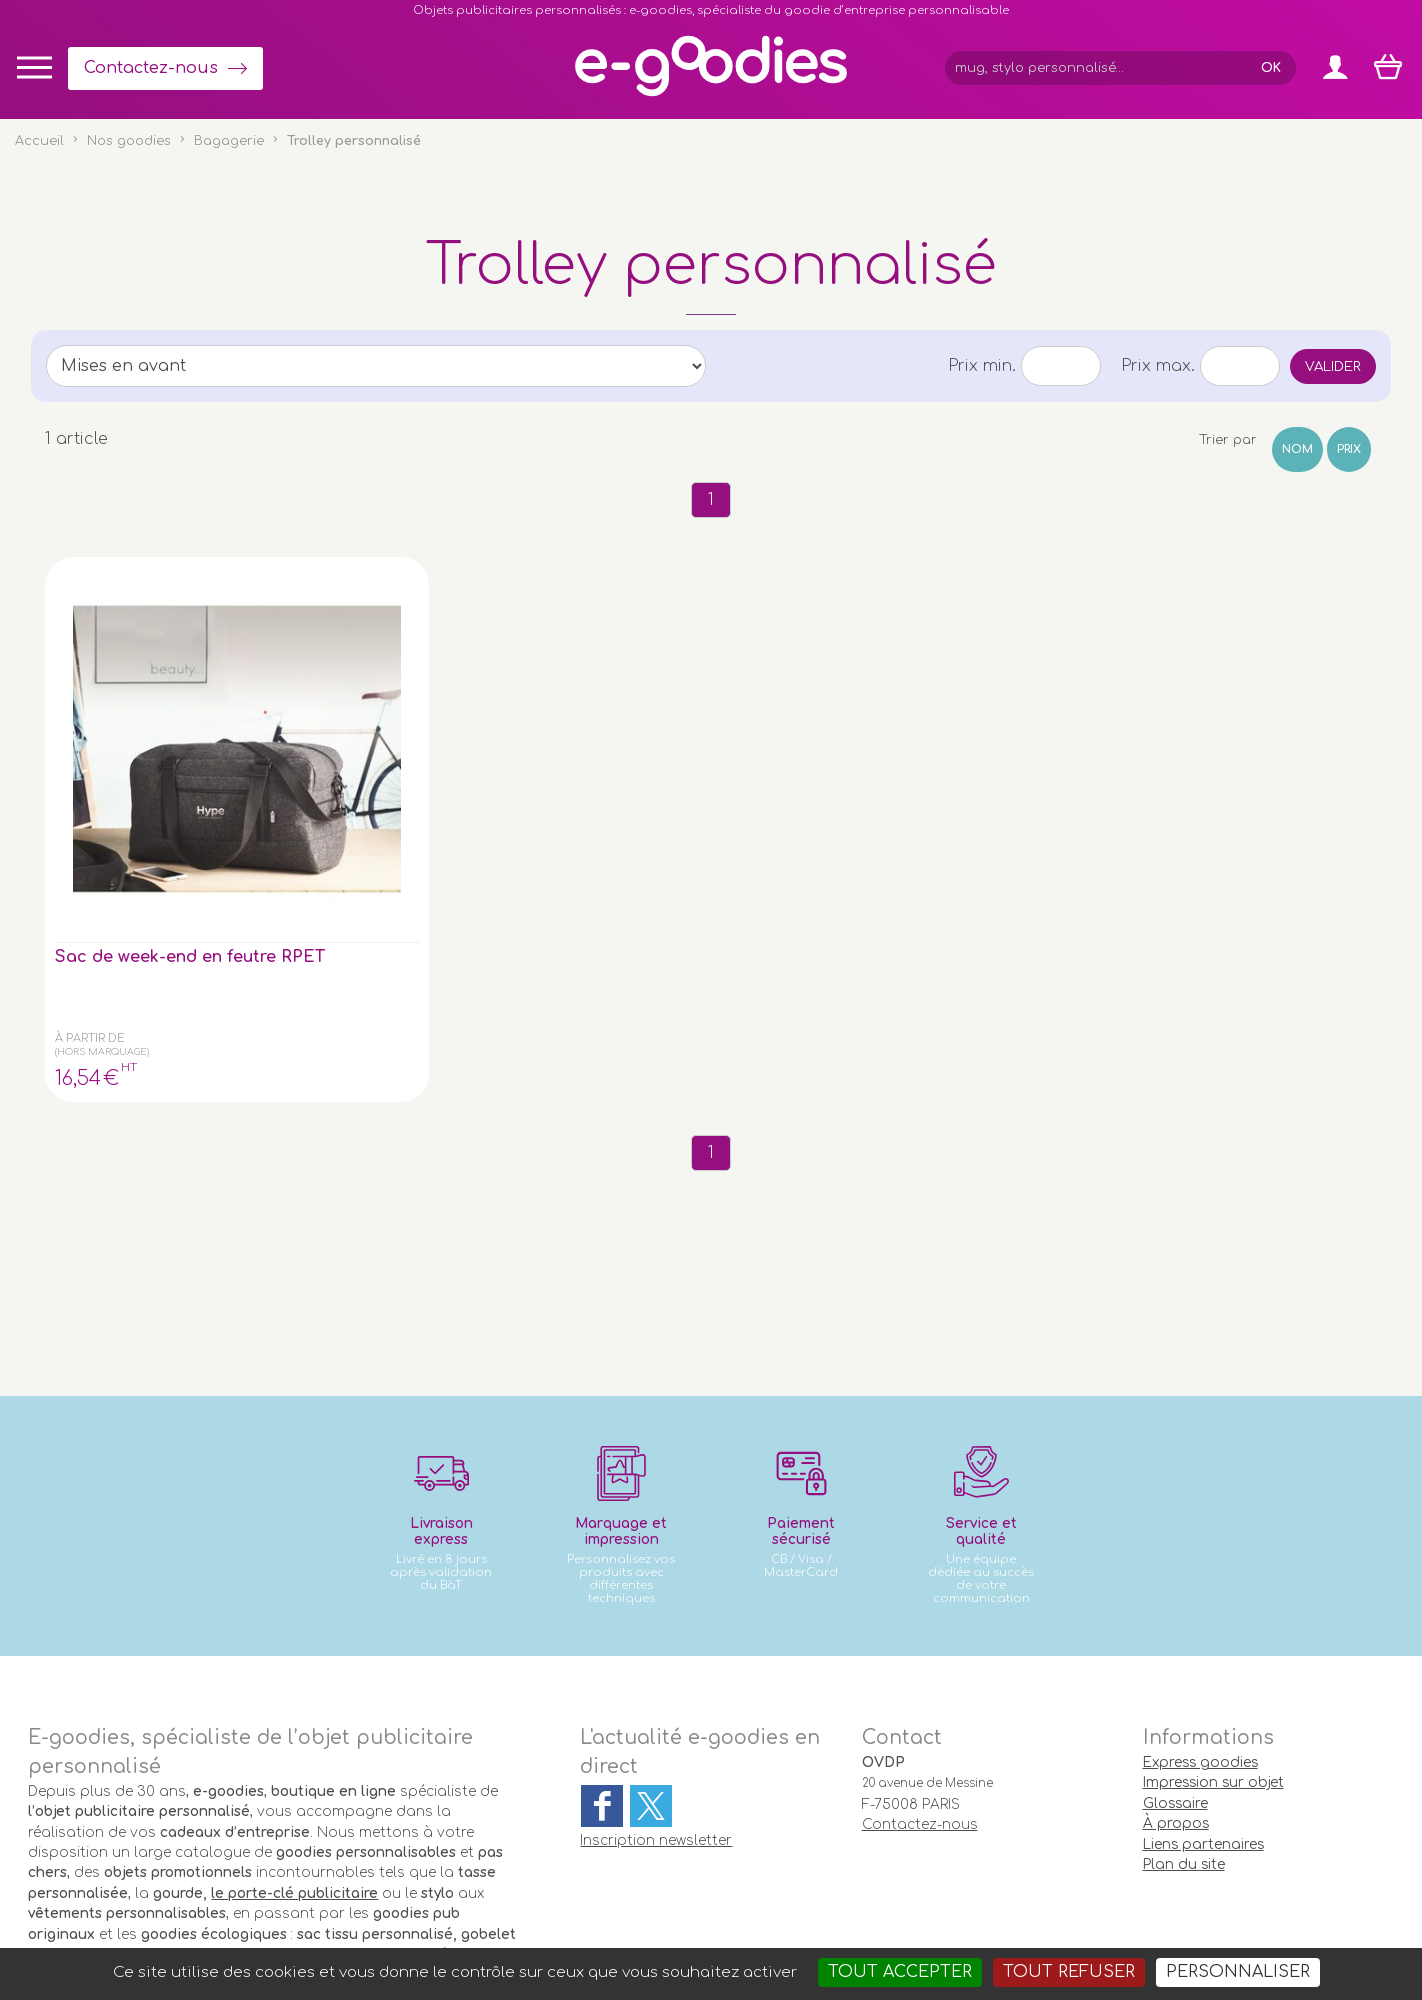 This screenshot has height=2000, width=1422. I want to click on Glossaire, so click(1175, 1618).